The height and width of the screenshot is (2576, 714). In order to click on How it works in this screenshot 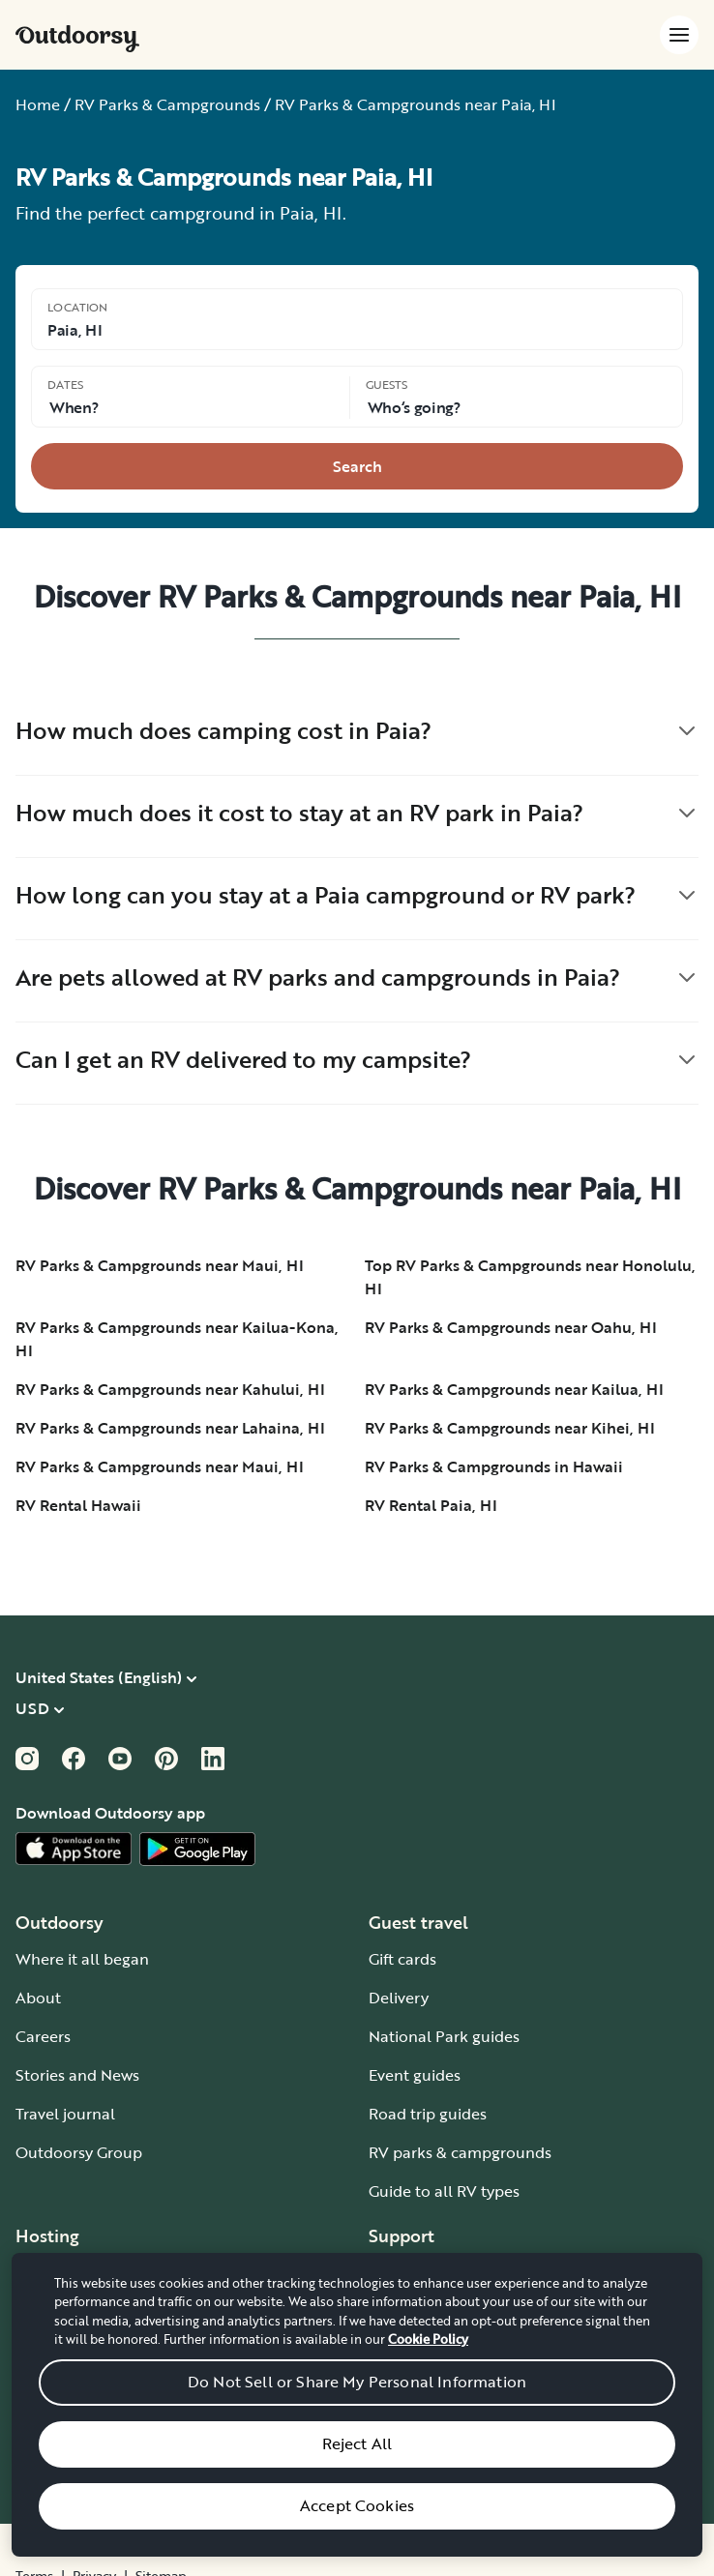, I will do `click(415, 2272)`.